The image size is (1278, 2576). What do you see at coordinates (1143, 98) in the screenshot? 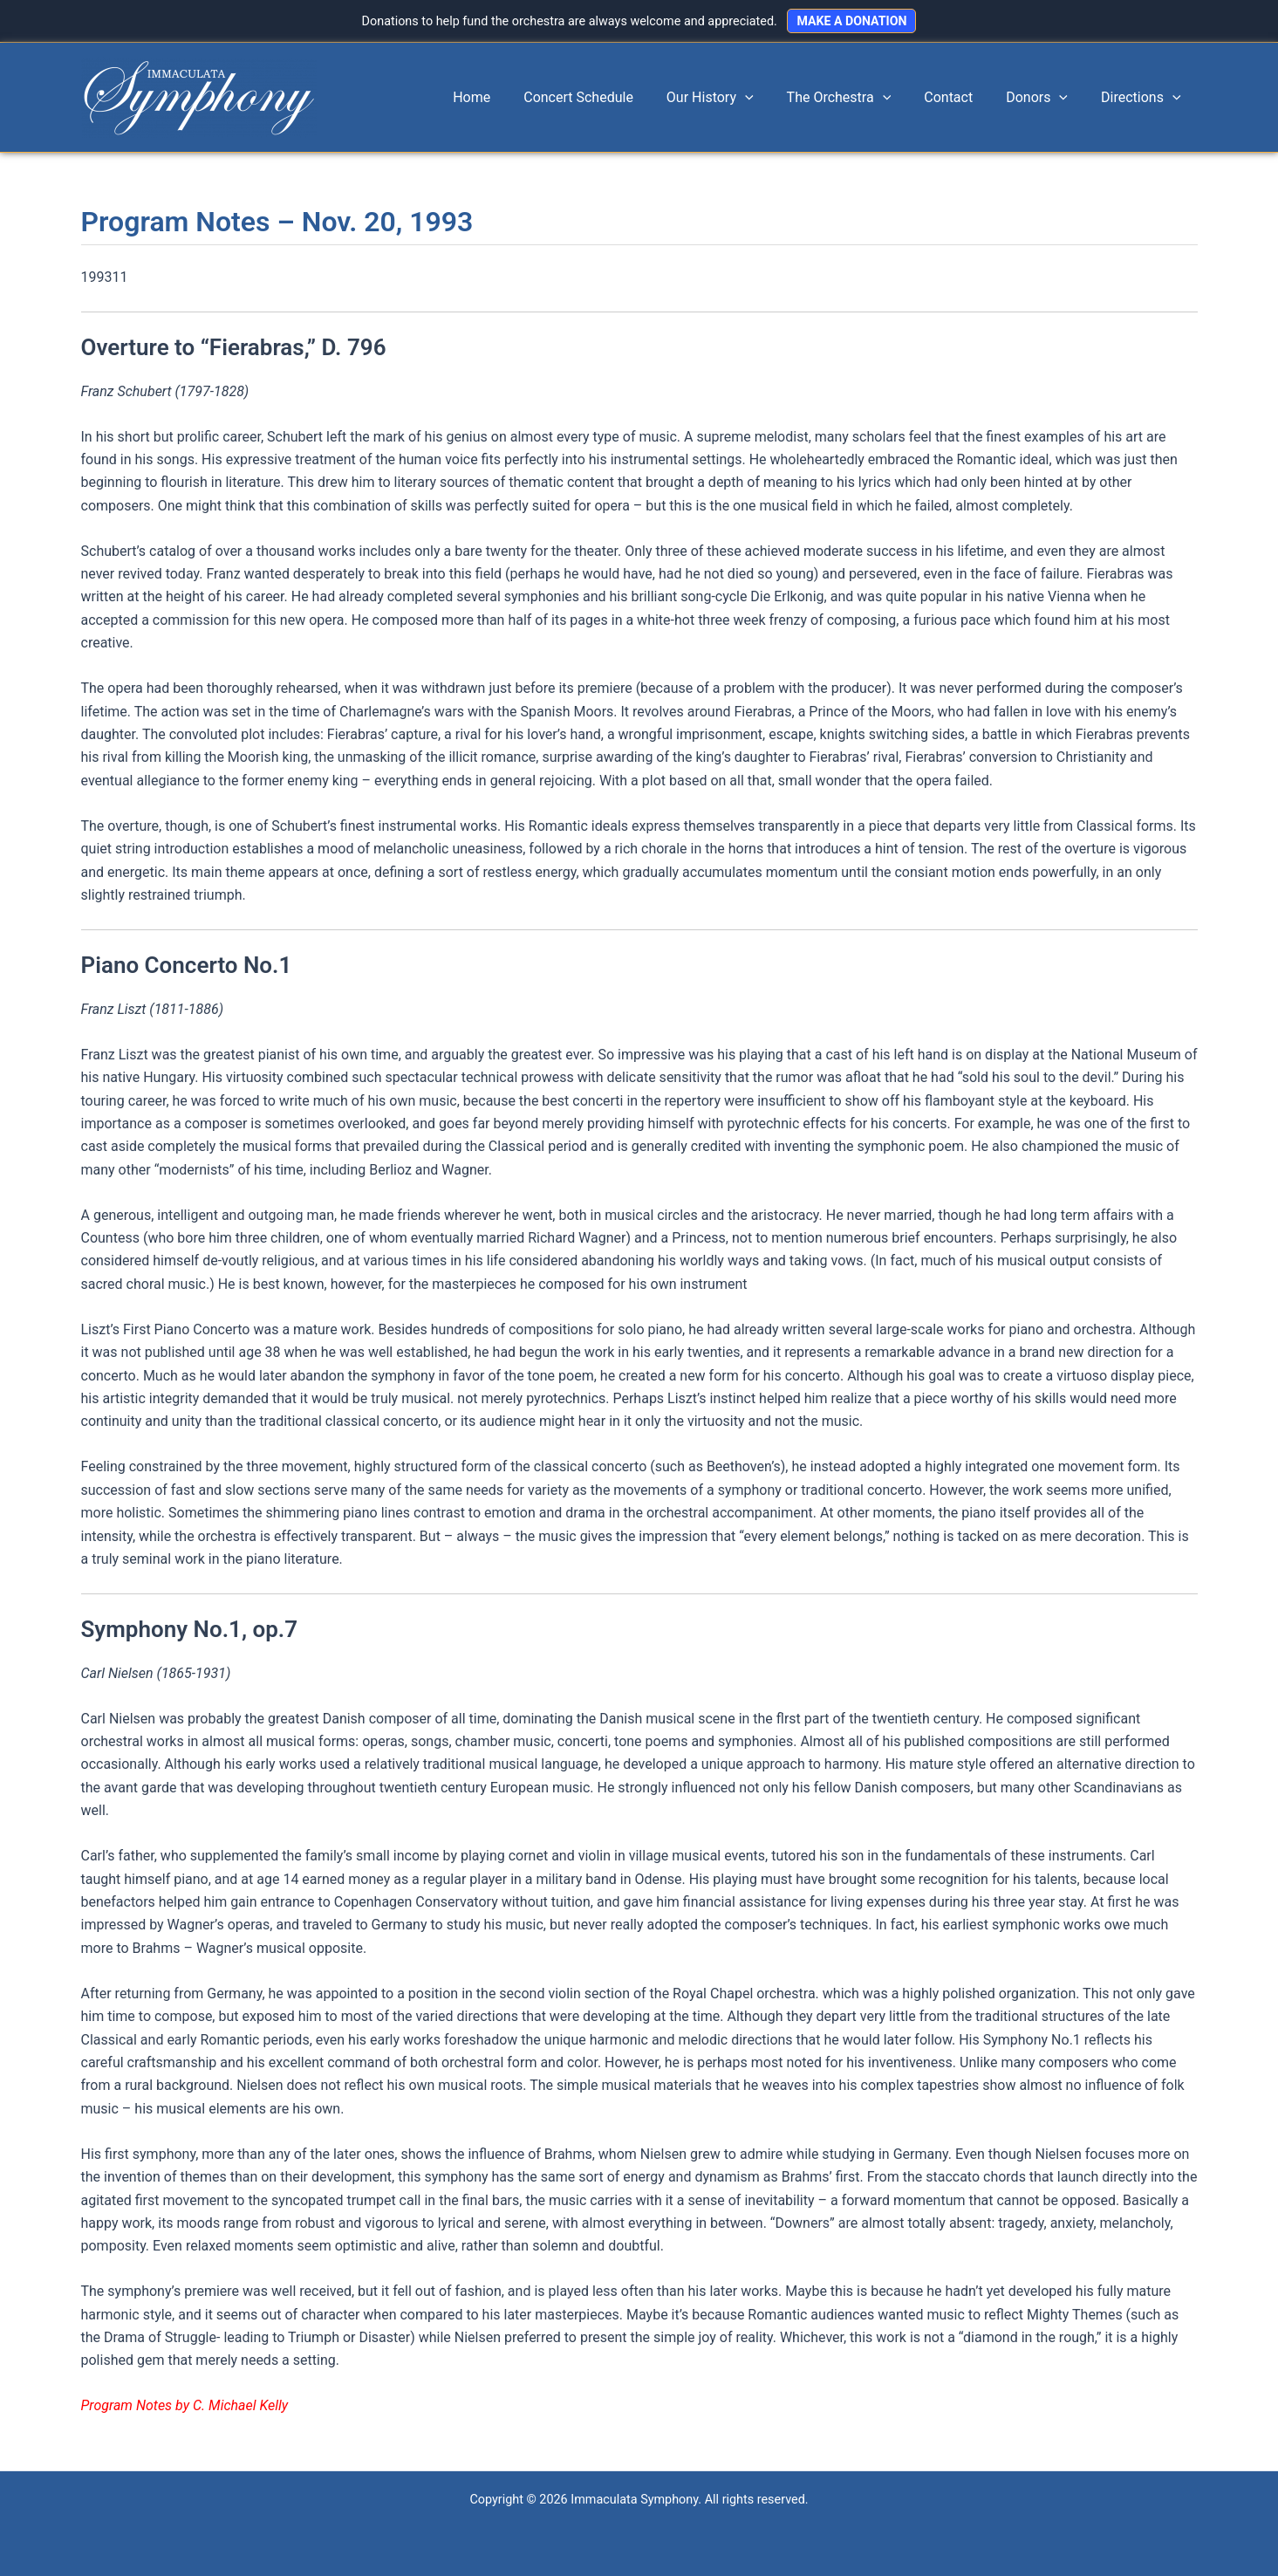
I see `Directions` at bounding box center [1143, 98].